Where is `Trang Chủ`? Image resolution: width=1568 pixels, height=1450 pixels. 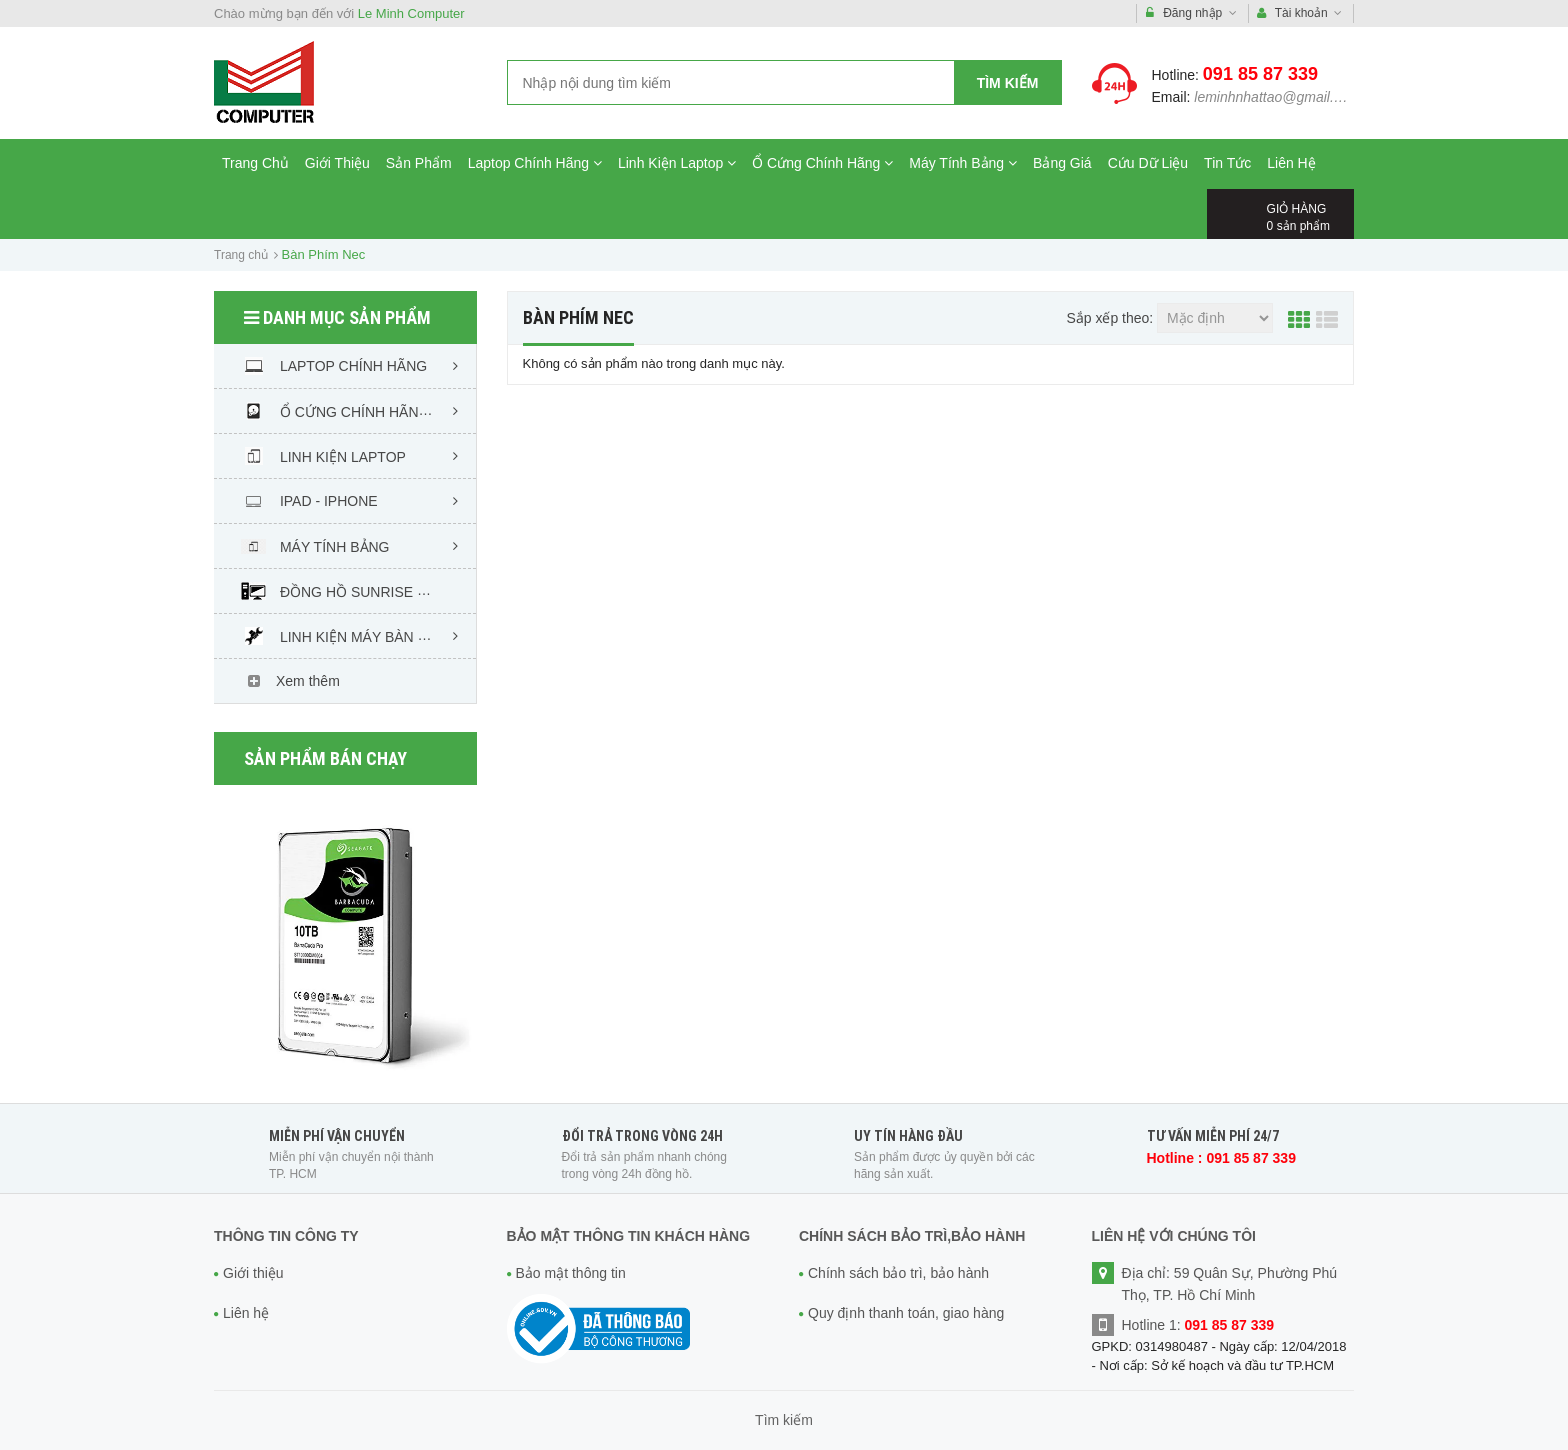 Trang Chủ is located at coordinates (255, 163).